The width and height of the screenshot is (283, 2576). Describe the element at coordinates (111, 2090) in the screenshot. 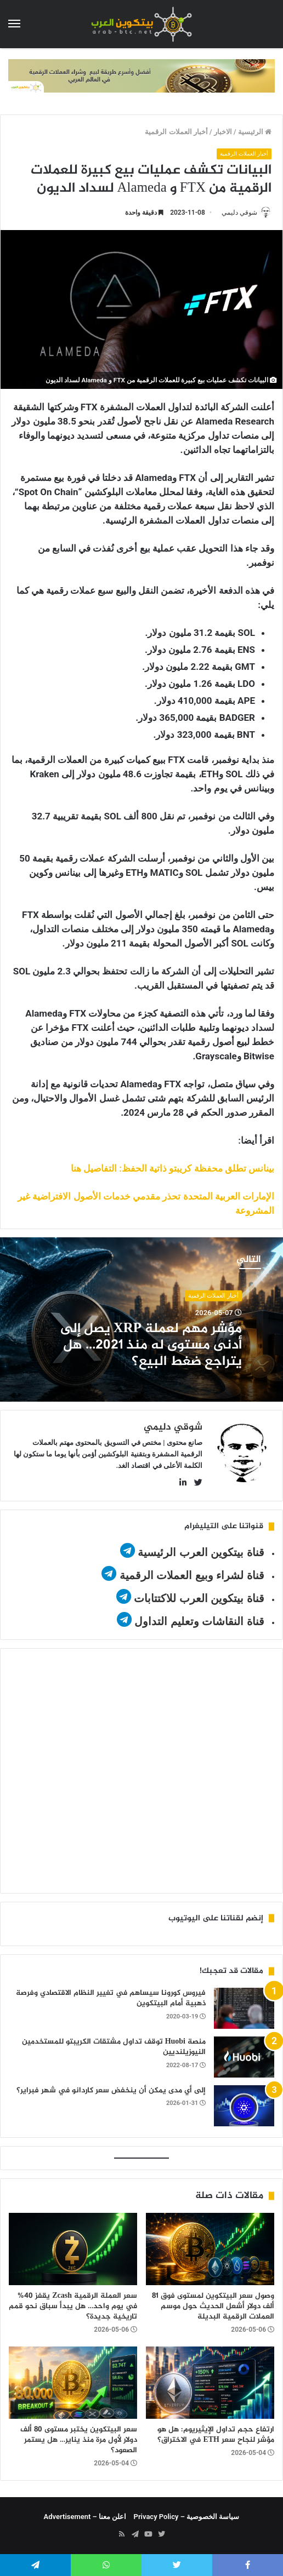

I see `إلى أي مدى يمكن أن ينخفض سعر كاردانو في شهر فبراير؟` at that location.